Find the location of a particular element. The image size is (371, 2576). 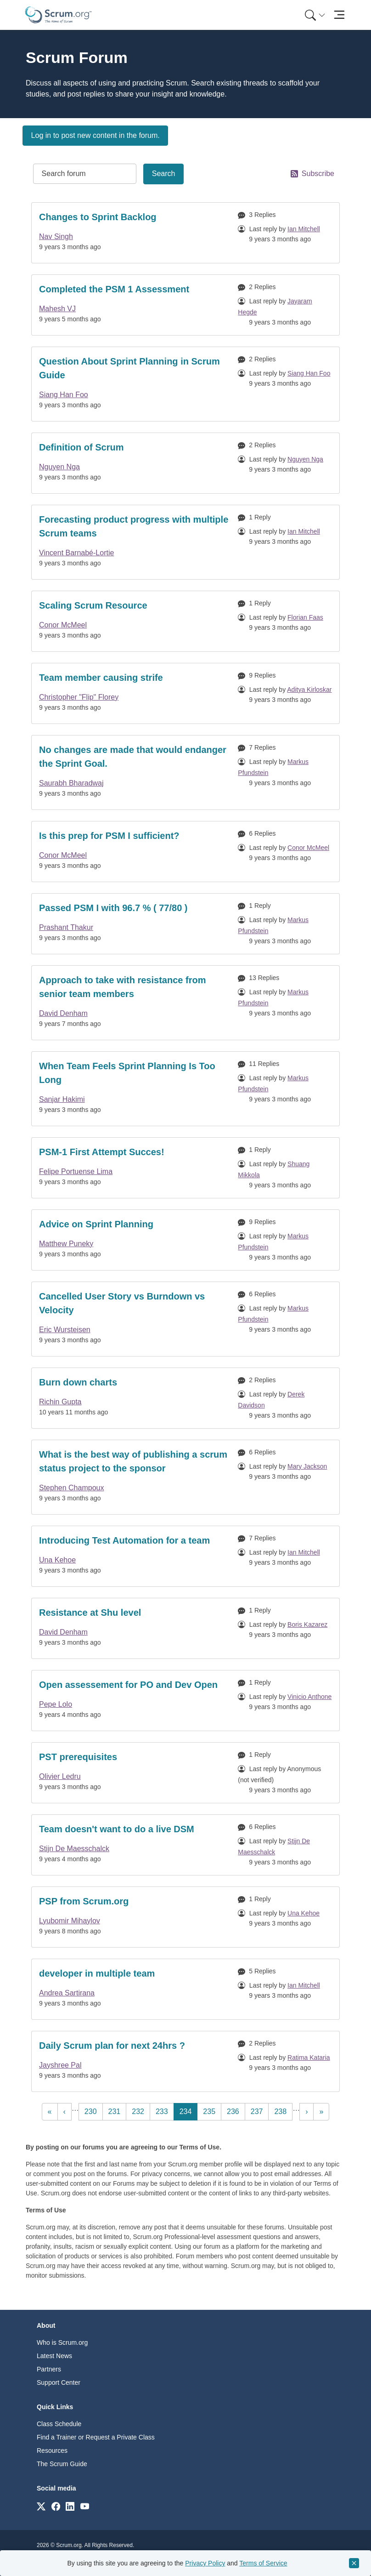

Open assessement for PO and Dev Open is located at coordinates (128, 1685).